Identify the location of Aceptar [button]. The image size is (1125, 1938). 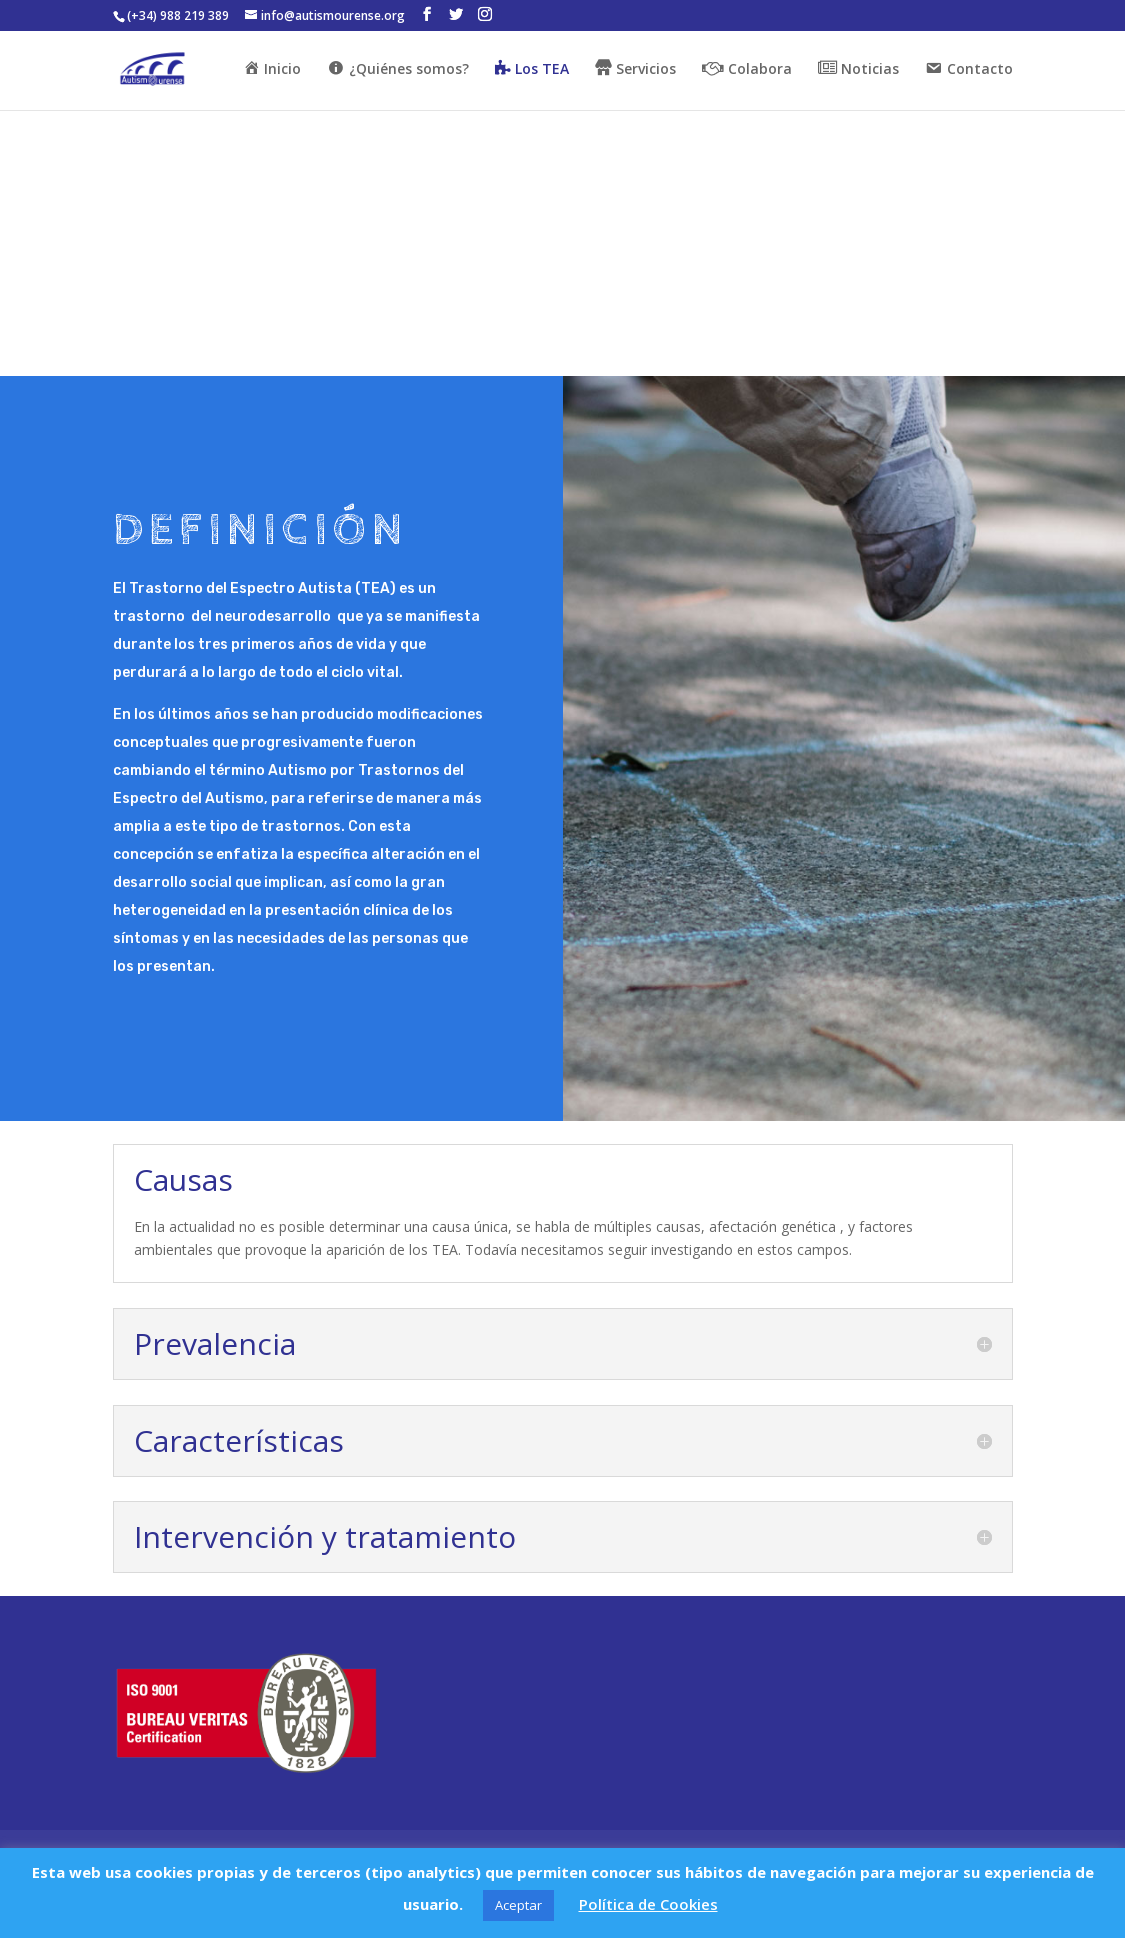
(518, 1905).